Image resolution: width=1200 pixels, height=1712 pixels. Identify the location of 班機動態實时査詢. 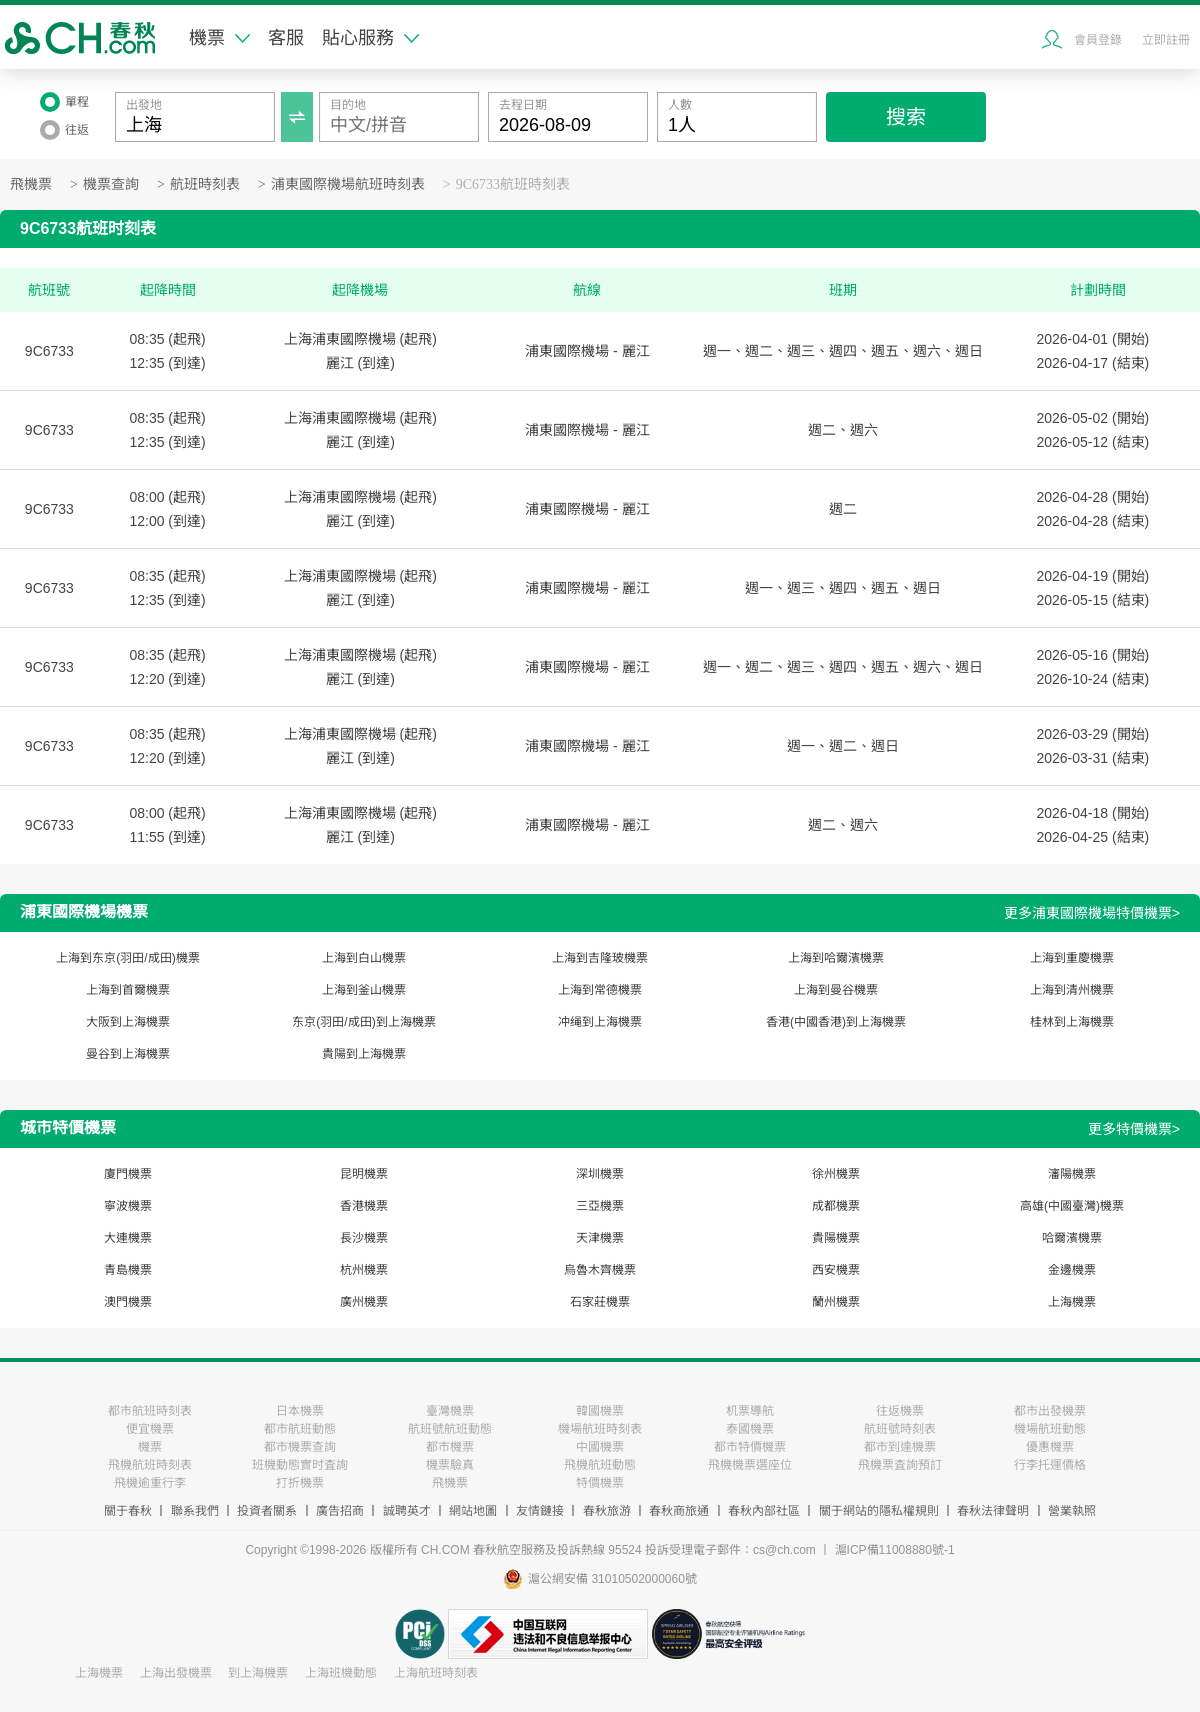
(300, 1465).